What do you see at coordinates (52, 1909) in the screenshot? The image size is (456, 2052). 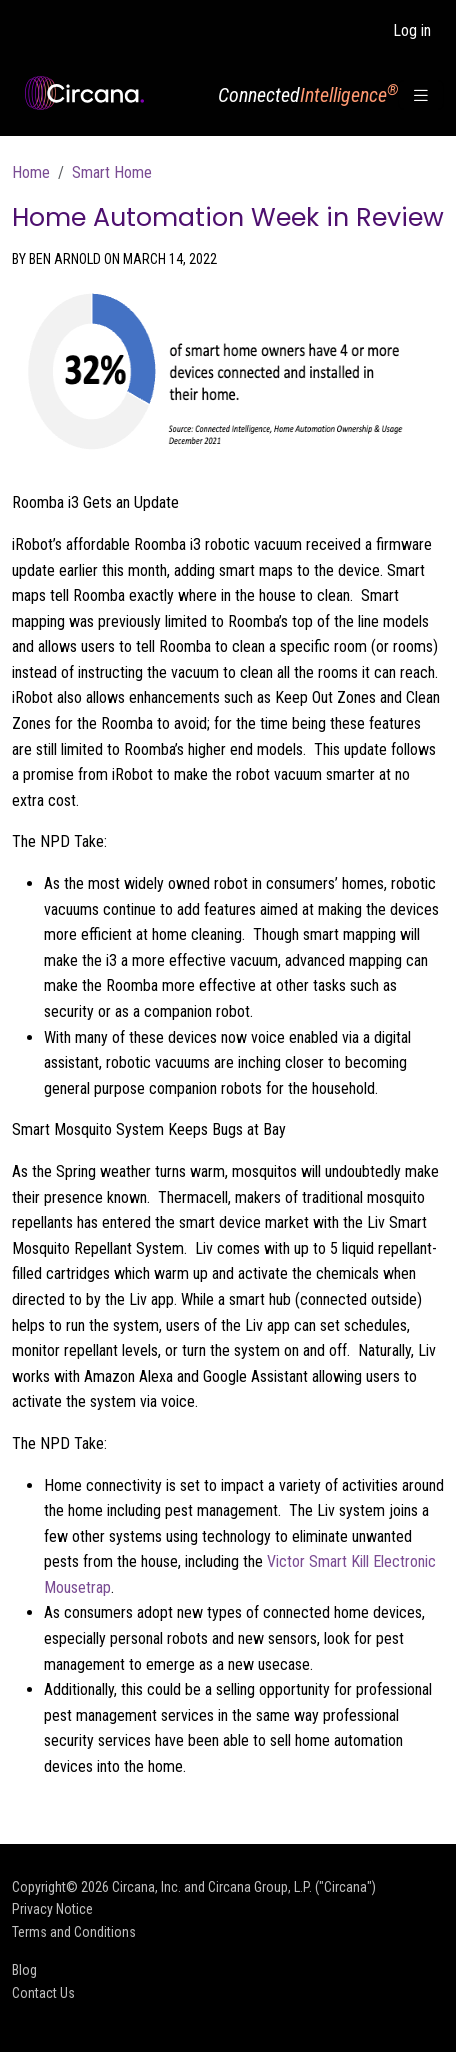 I see `Privacy Notice` at bounding box center [52, 1909].